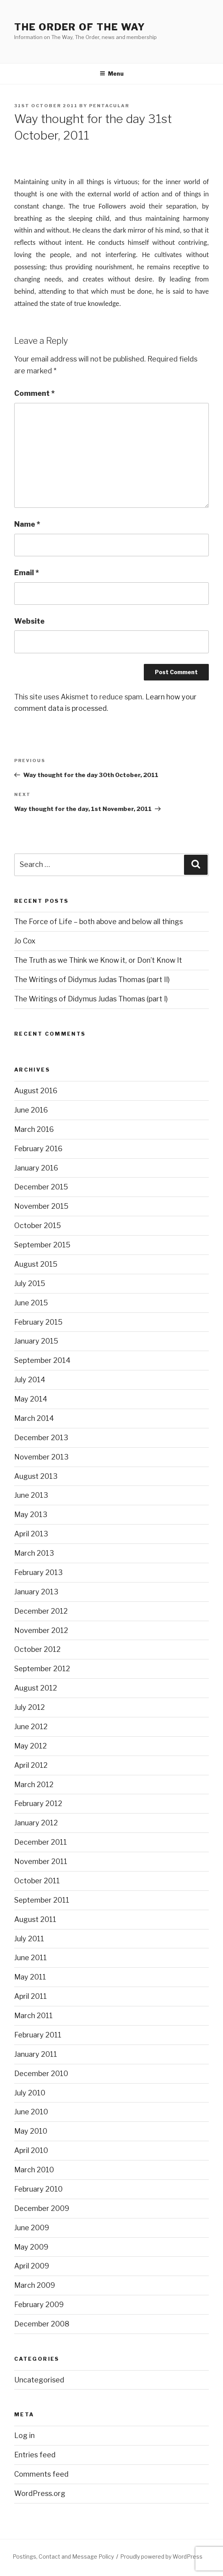 This screenshot has height=2576, width=223. Describe the element at coordinates (24, 2435) in the screenshot. I see `Log in` at that location.